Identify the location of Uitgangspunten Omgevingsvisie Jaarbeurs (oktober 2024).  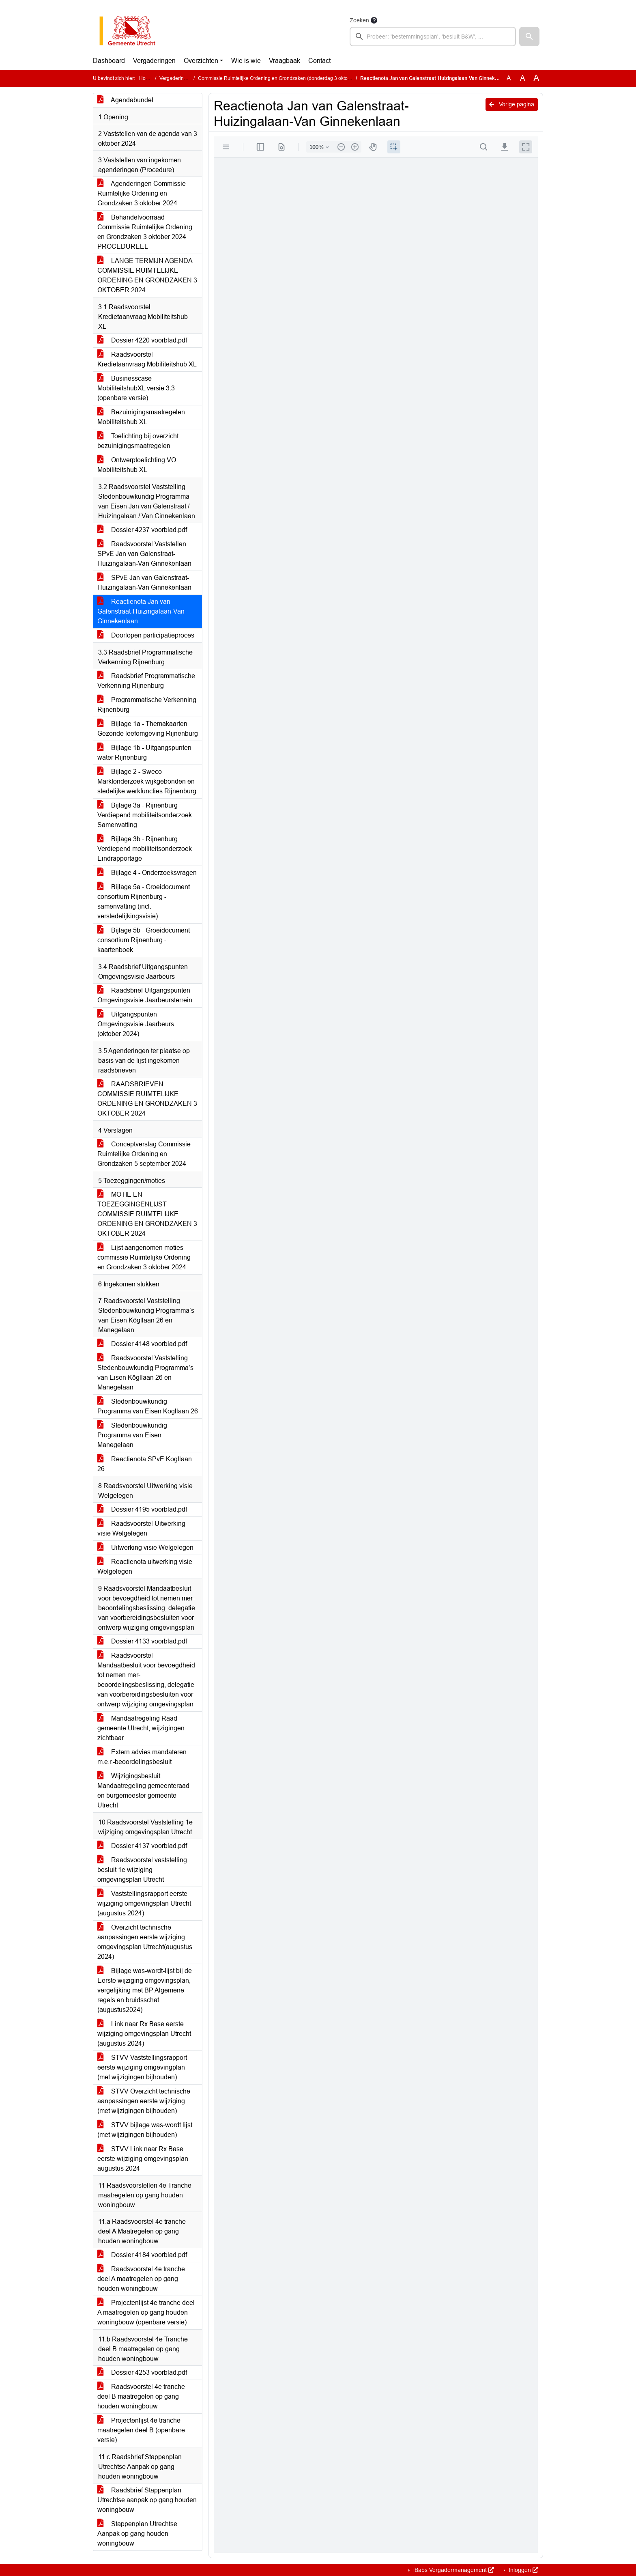
(135, 1024).